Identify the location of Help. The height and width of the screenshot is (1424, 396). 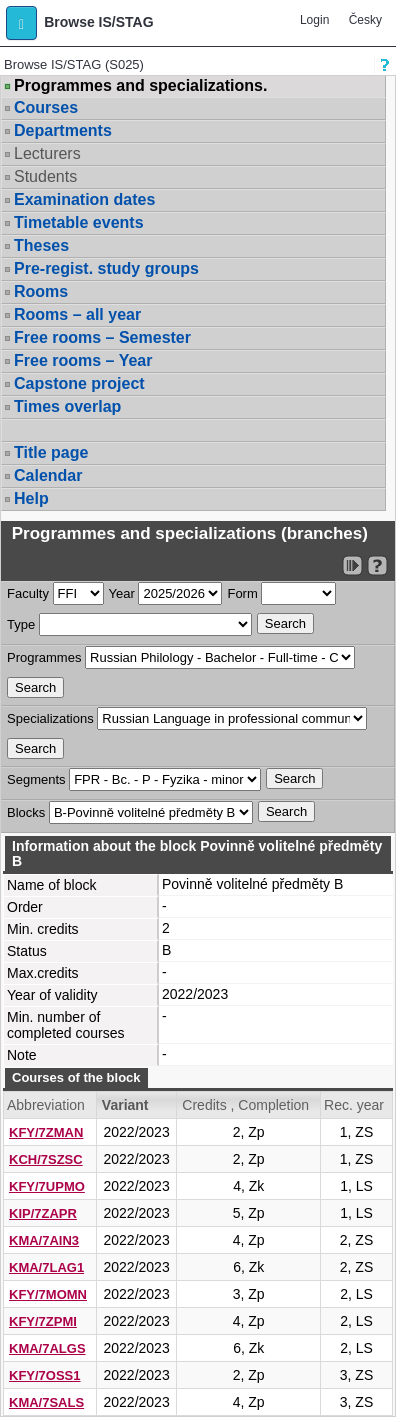
(31, 498).